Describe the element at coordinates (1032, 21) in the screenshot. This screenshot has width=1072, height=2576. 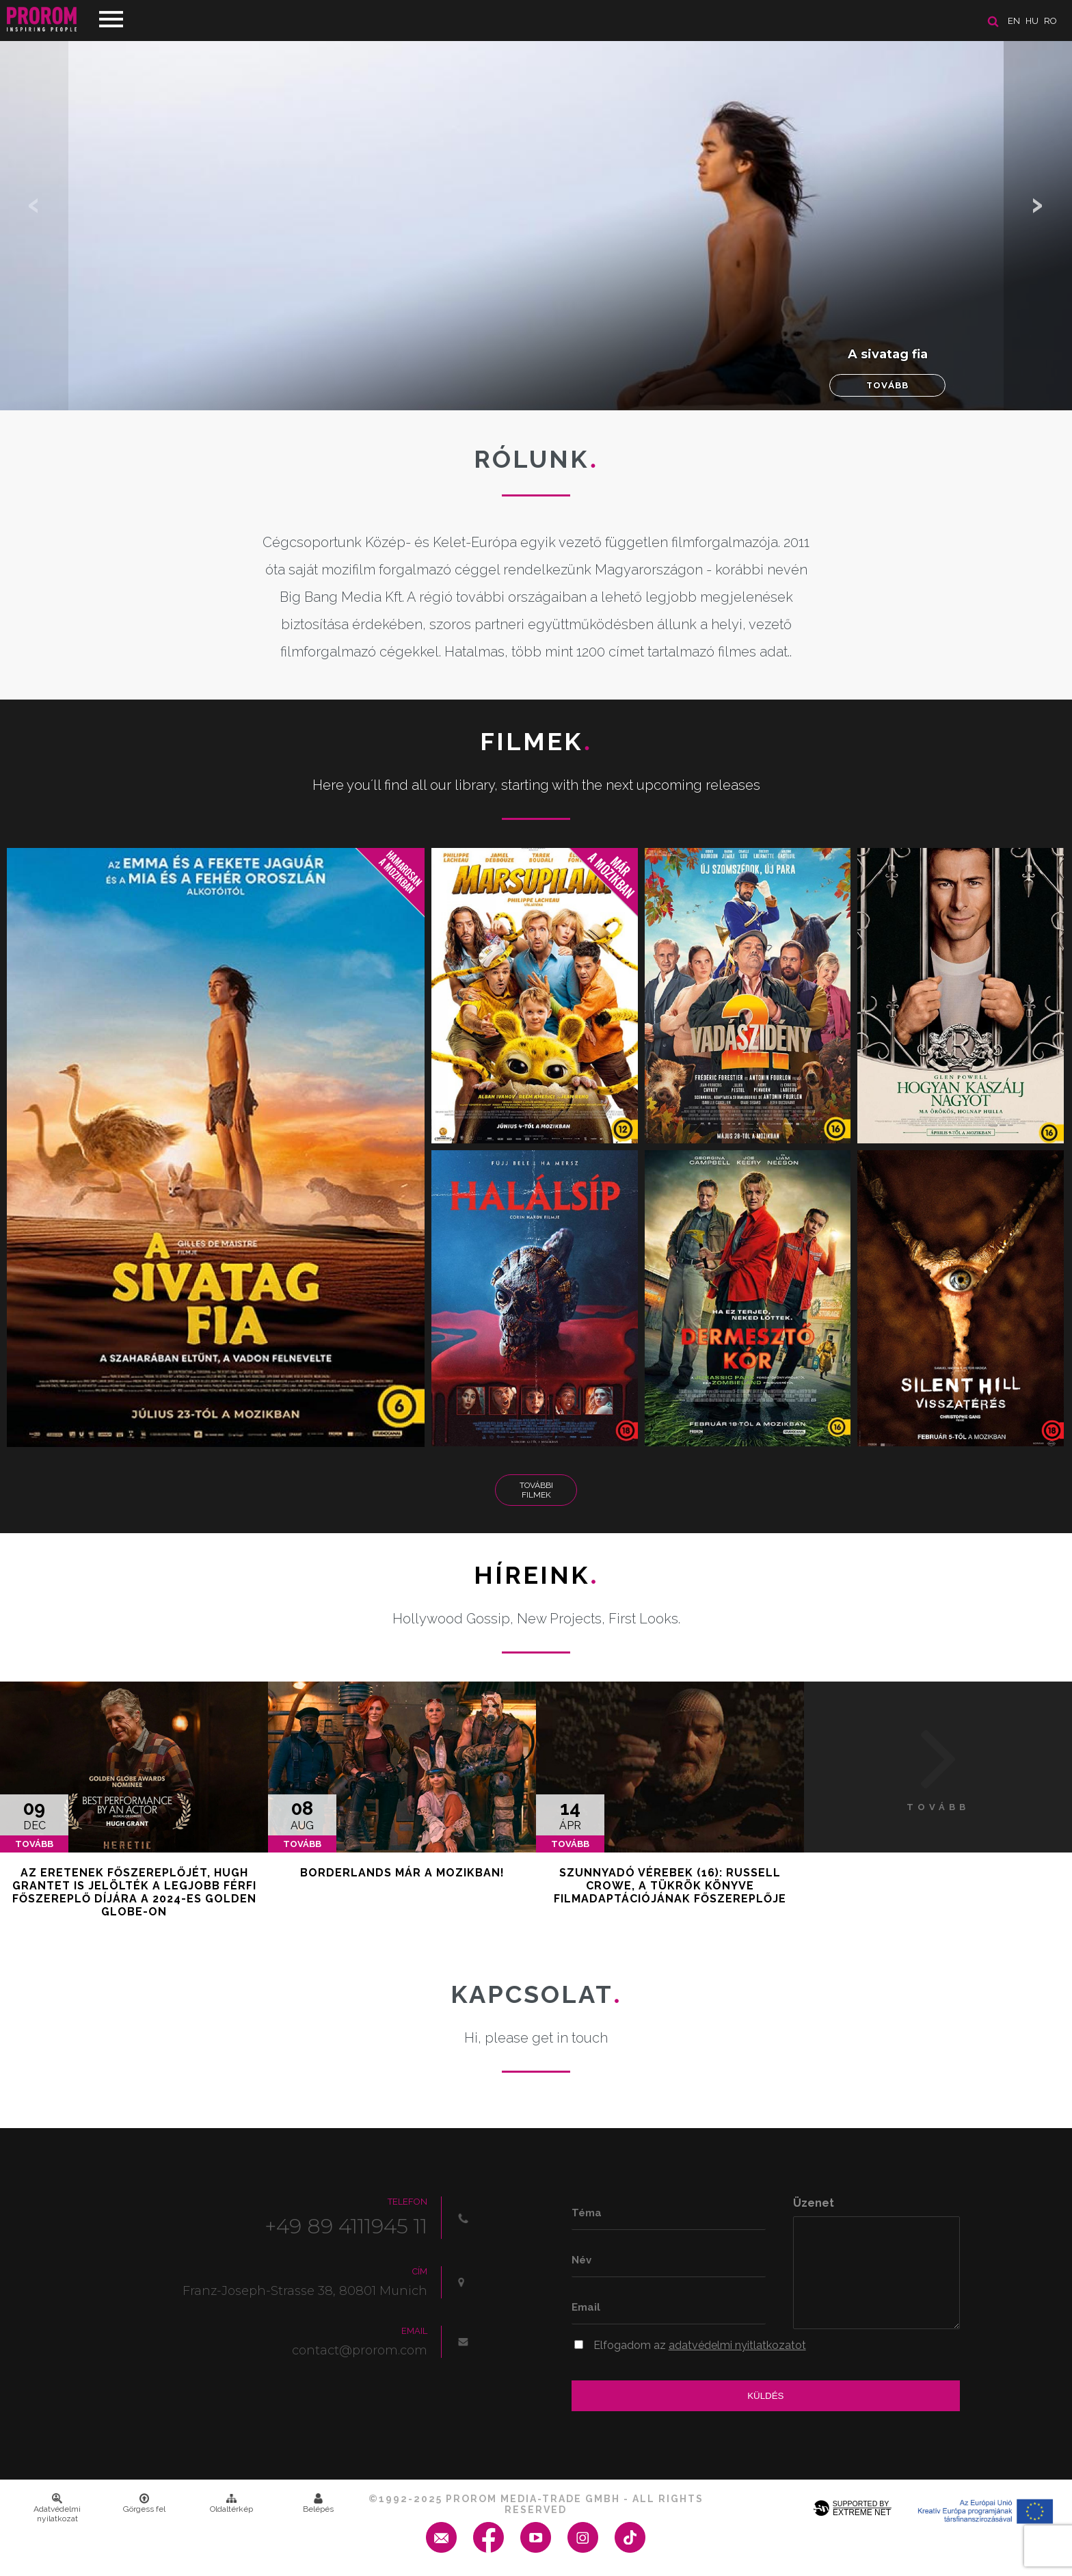
I see `hu` at that location.